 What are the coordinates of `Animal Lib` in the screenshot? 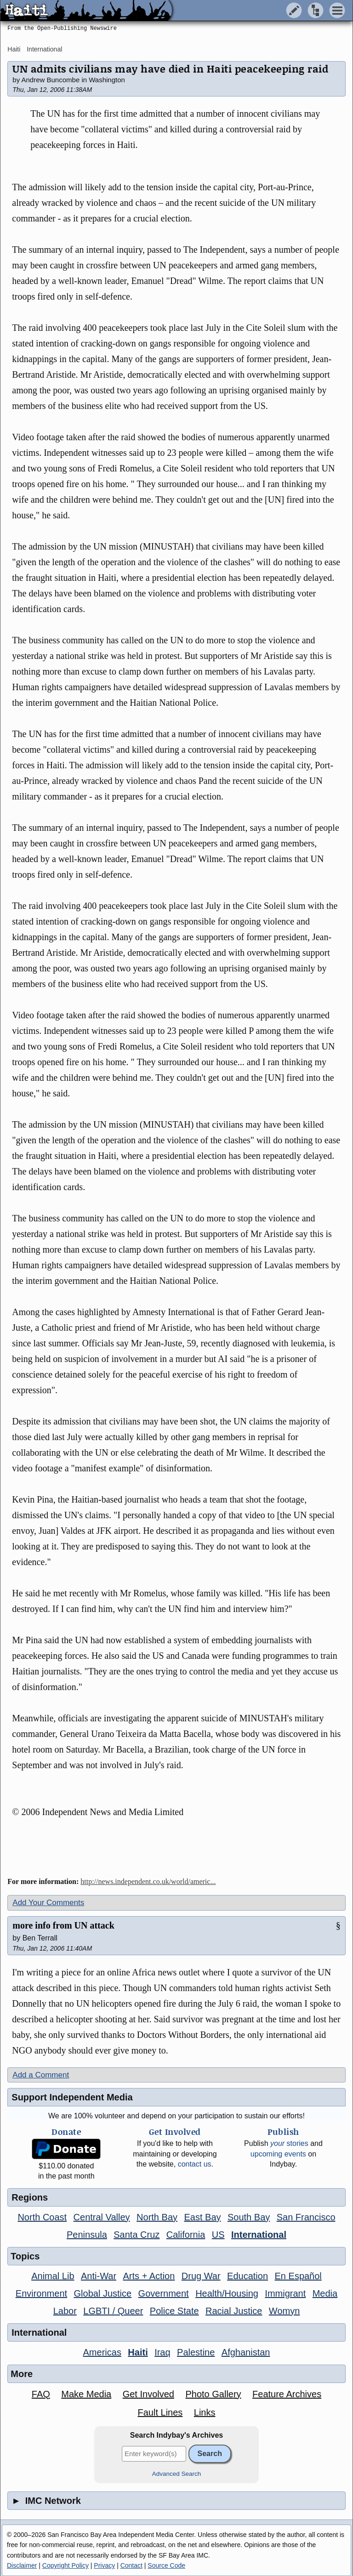 It's located at (52, 2276).